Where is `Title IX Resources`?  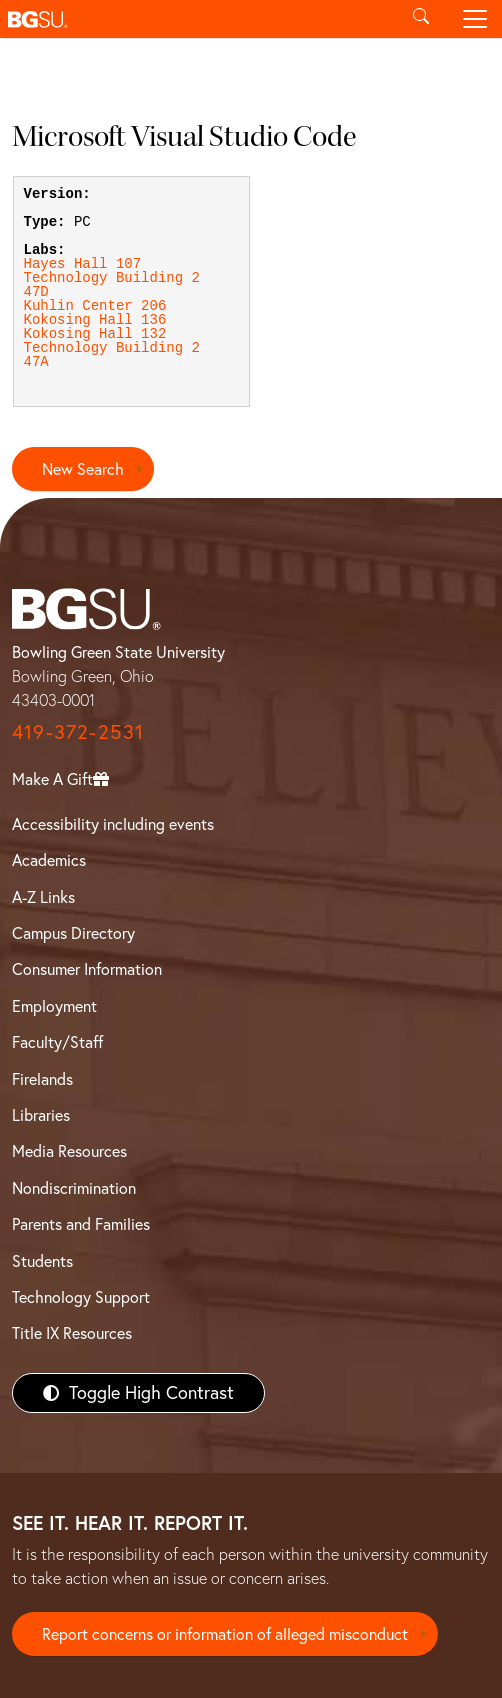
Title IX Resources is located at coordinates (72, 1333).